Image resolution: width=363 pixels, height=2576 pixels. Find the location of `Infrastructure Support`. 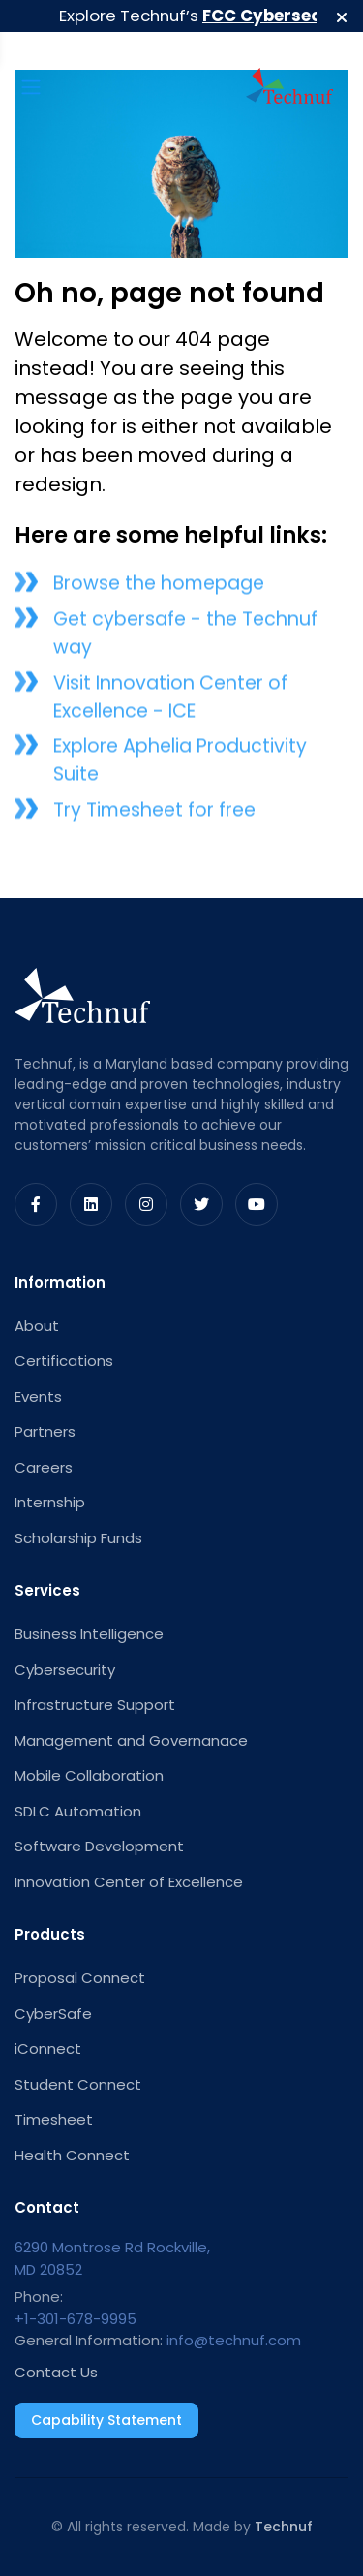

Infrastructure Support is located at coordinates (95, 1704).